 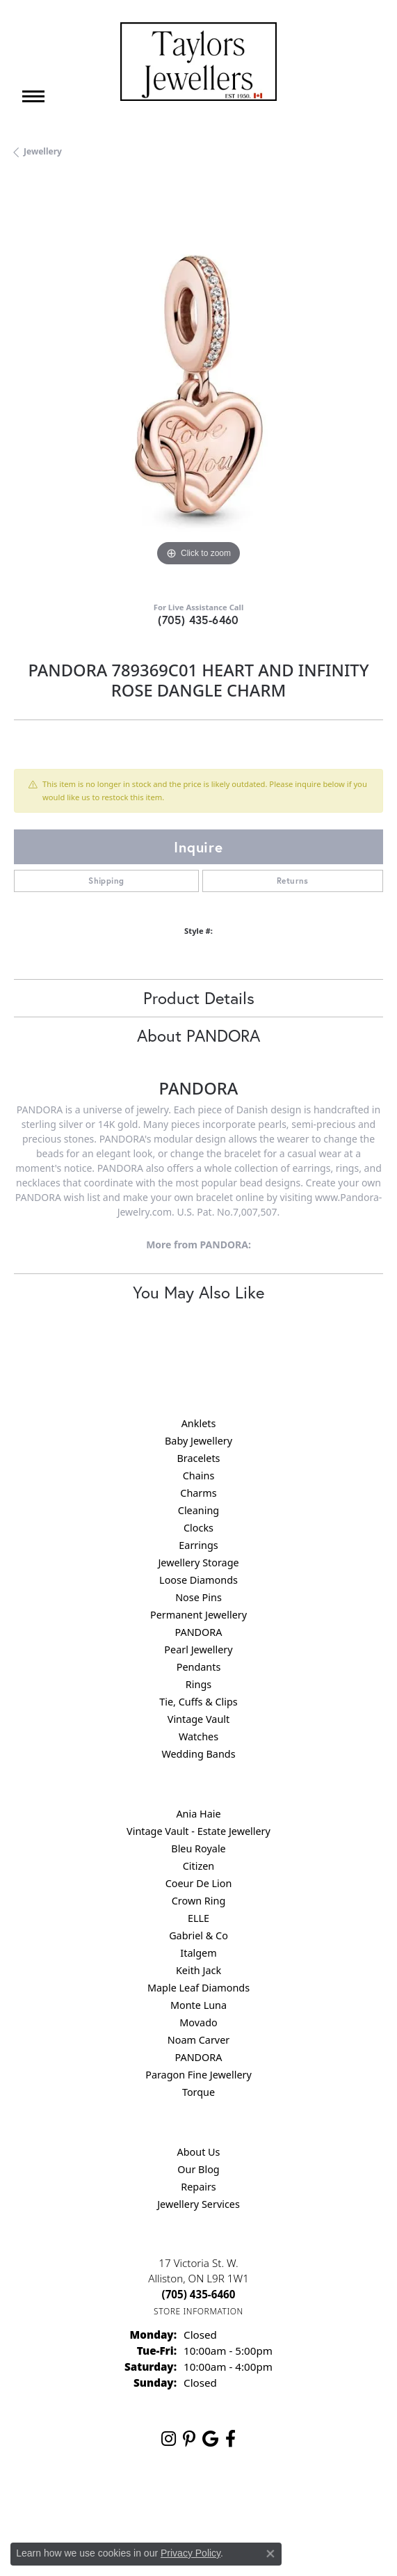 I want to click on Torque [menuitem], so click(x=198, y=2092).